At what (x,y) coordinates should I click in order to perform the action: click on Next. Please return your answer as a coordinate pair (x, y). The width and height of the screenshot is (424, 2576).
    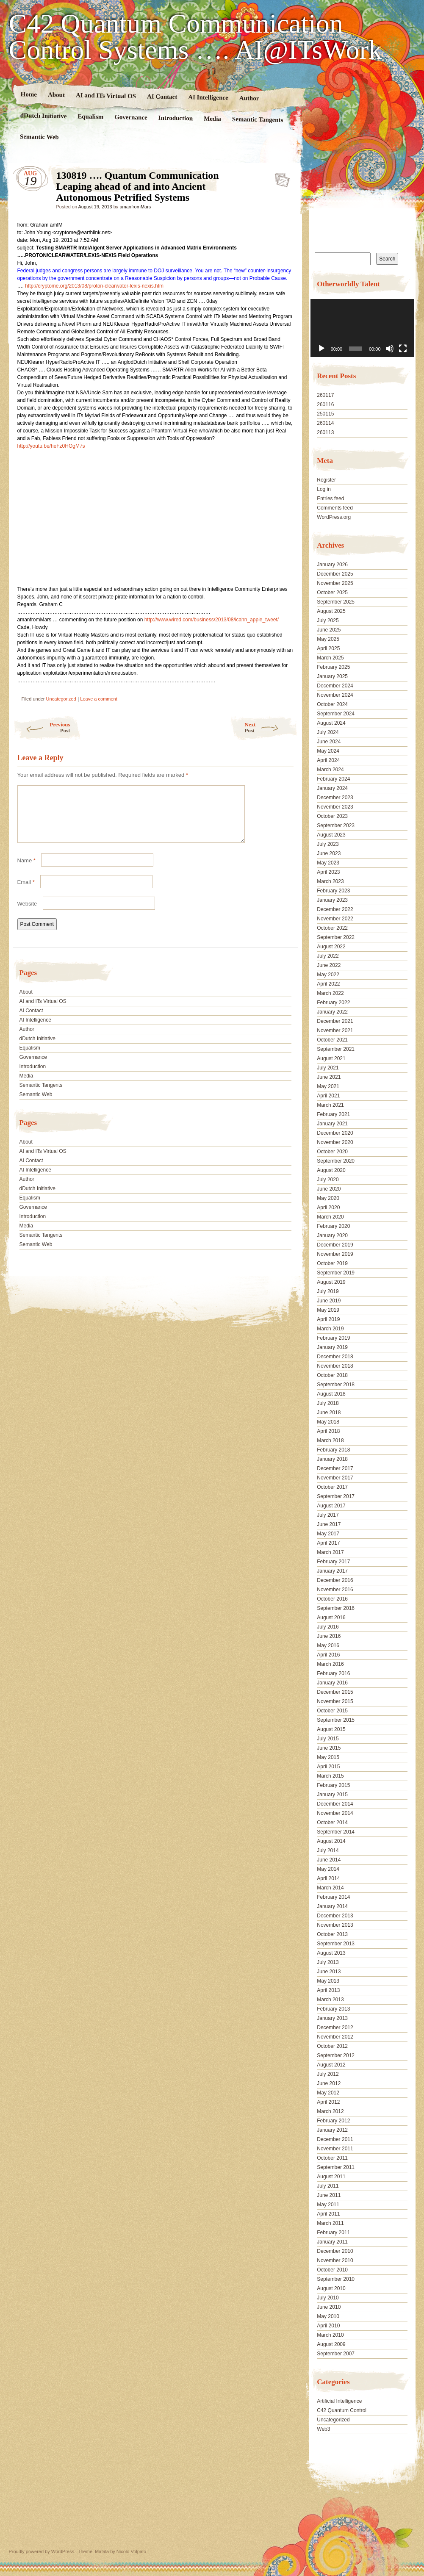
    Looking at the image, I should click on (271, 727).